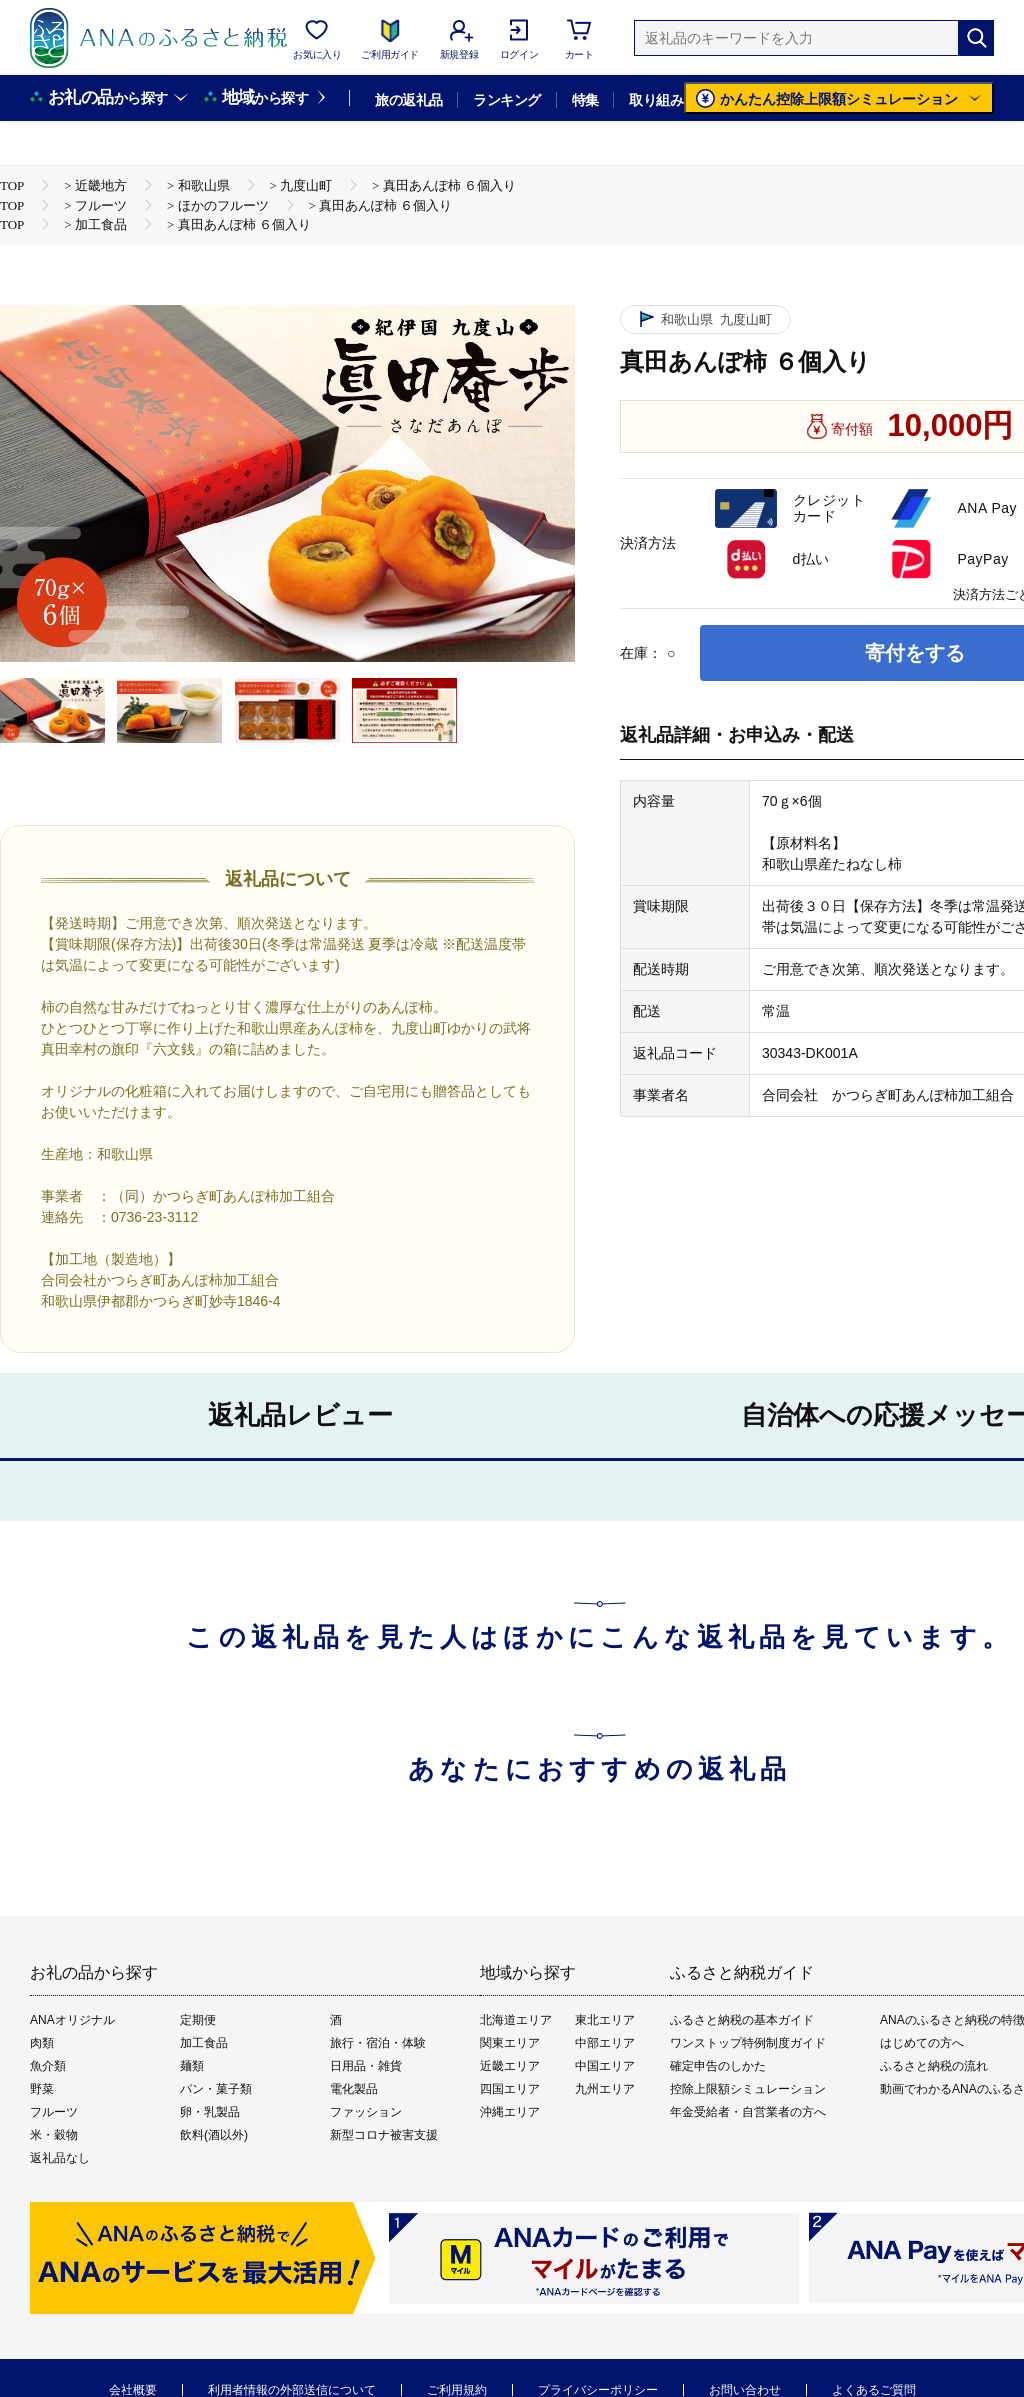 This screenshot has width=1024, height=2397. I want to click on 卵・乳製品, so click(210, 2112).